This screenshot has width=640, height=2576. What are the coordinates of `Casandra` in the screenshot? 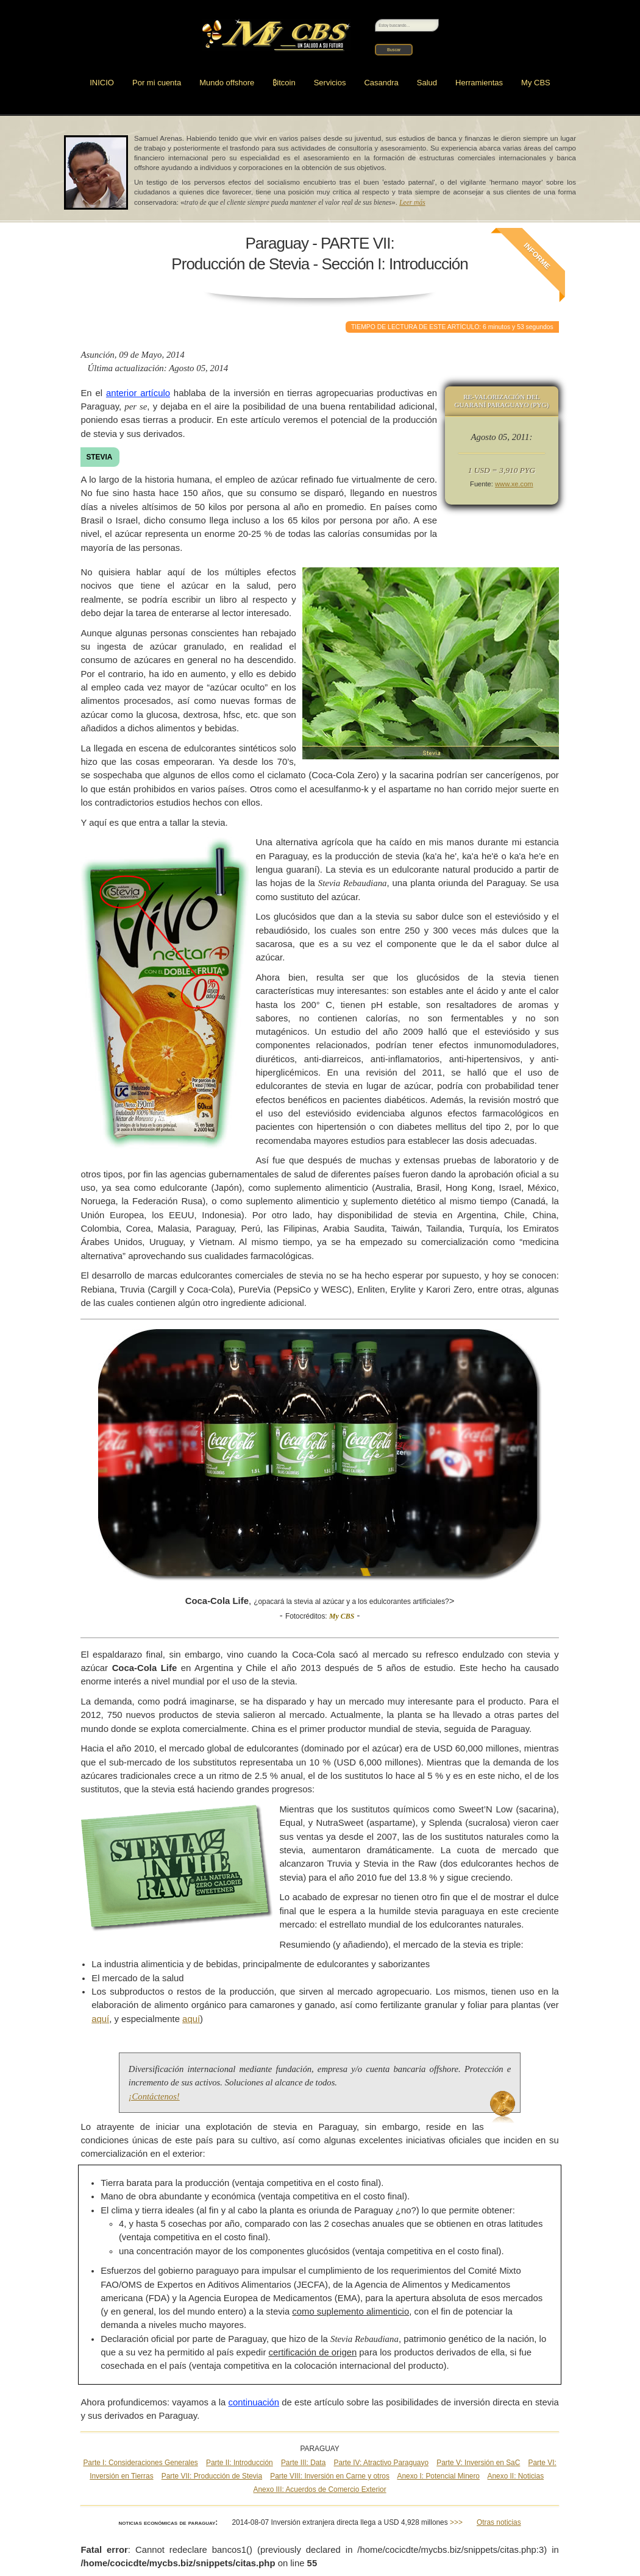 It's located at (381, 82).